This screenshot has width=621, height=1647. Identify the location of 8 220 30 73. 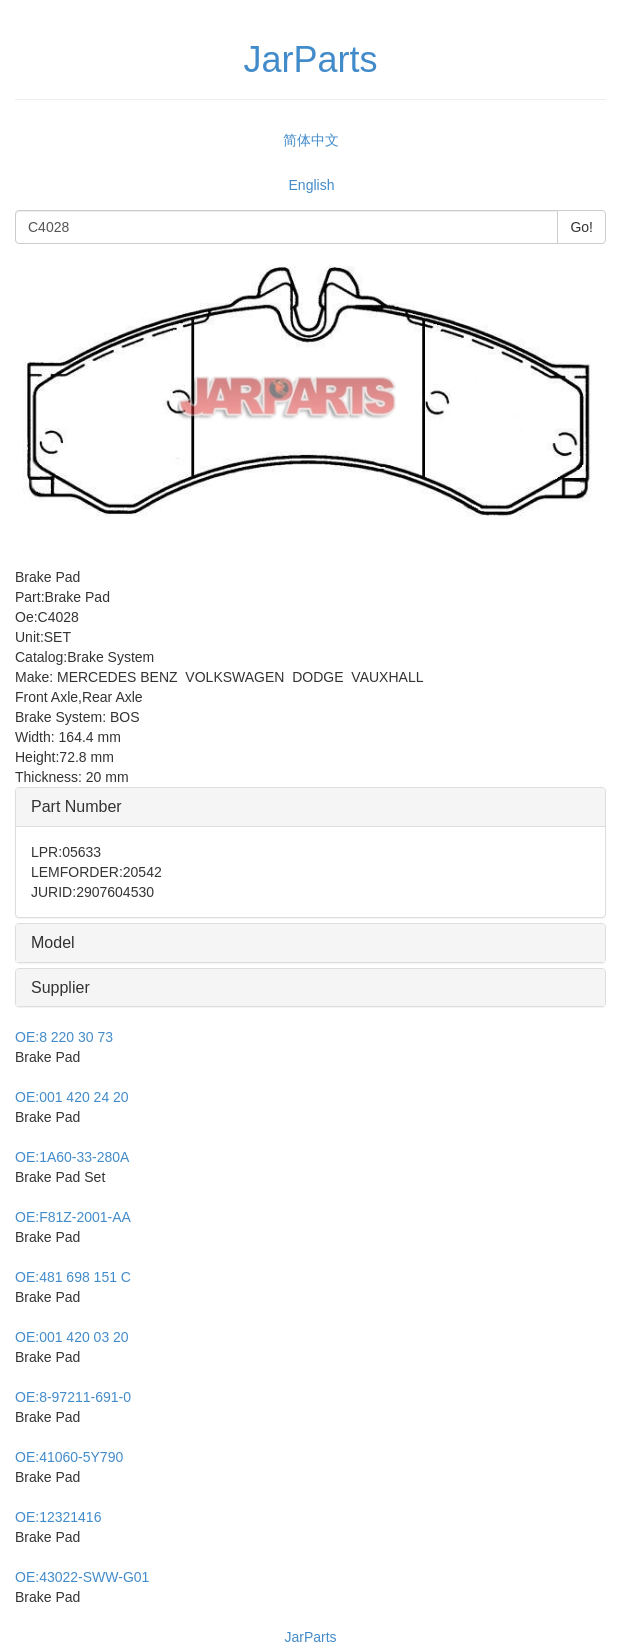
(64, 1037).